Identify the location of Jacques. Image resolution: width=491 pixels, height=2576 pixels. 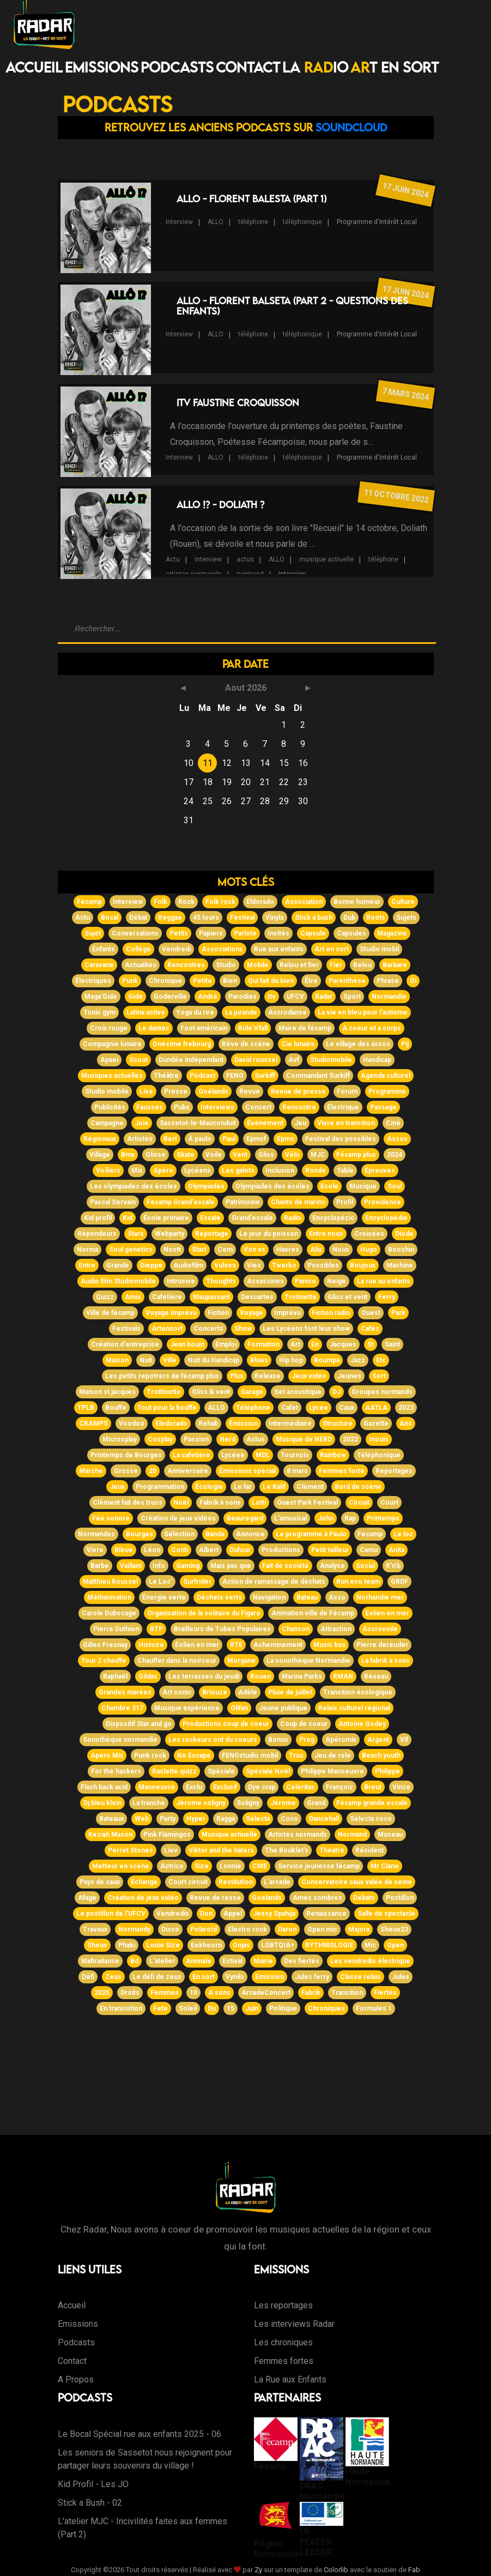
(343, 1344).